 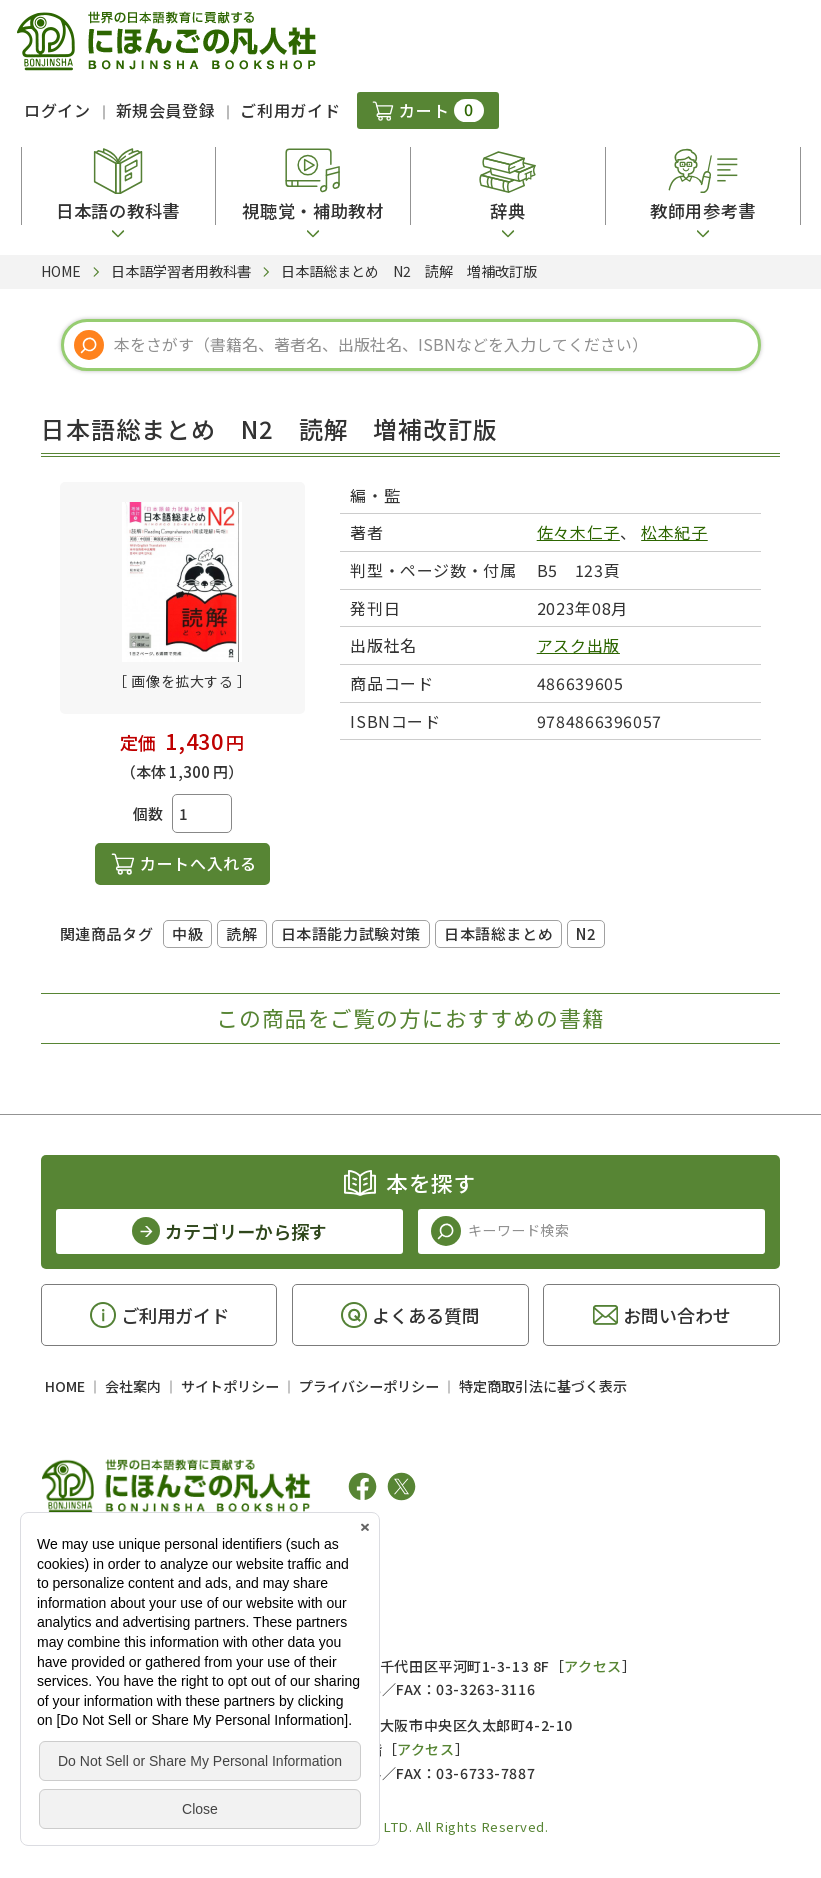 What do you see at coordinates (230, 1386) in the screenshot?
I see `サイトポリシー` at bounding box center [230, 1386].